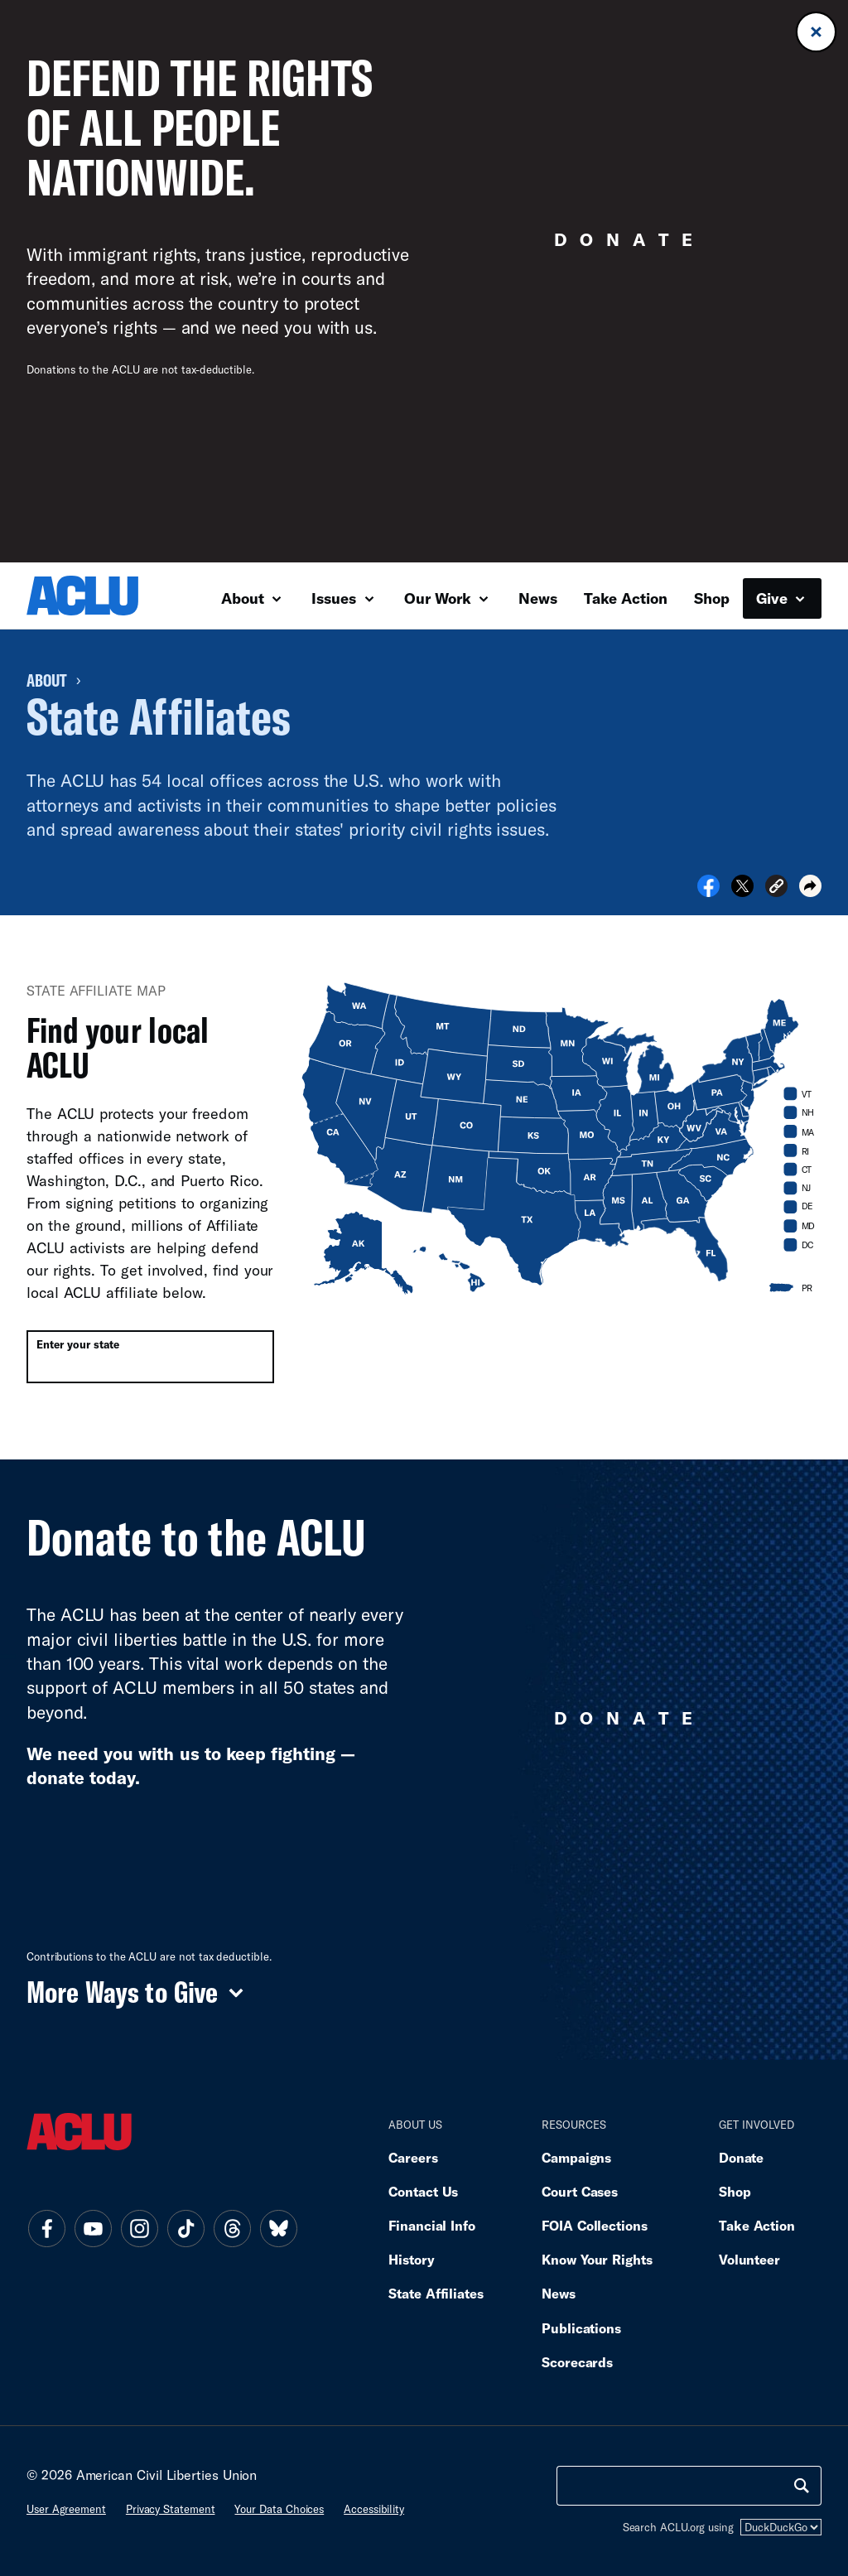 The height and width of the screenshot is (2576, 848). I want to click on [Share on X], so click(742, 891).